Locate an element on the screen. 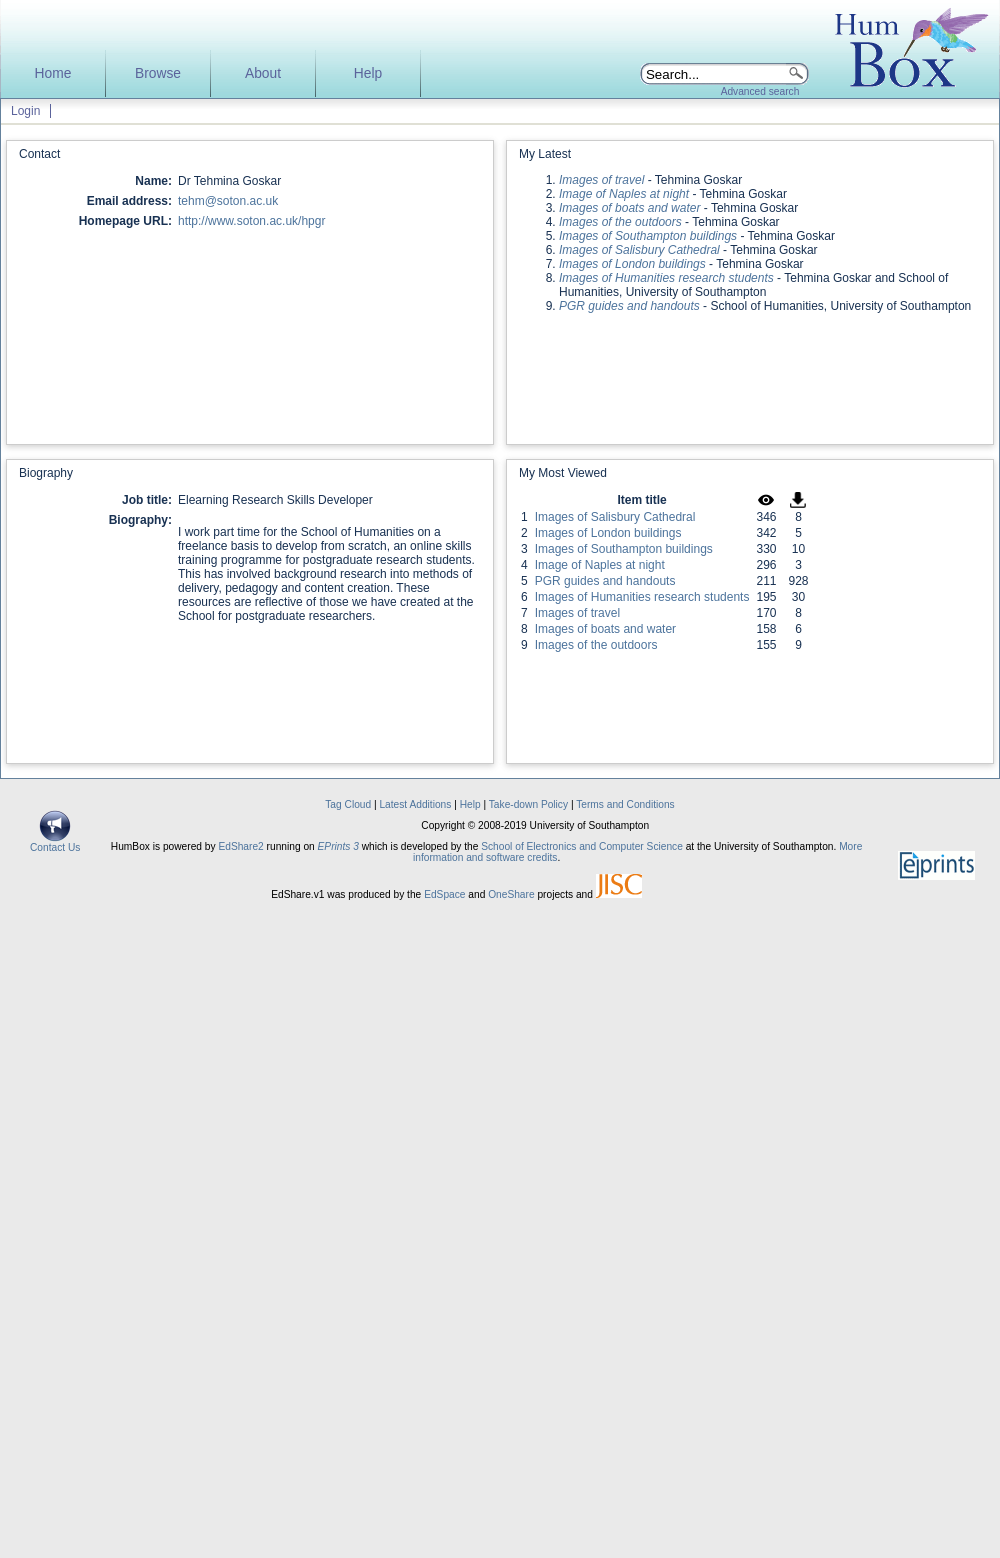 The height and width of the screenshot is (1558, 1000). OneShare is located at coordinates (511, 894).